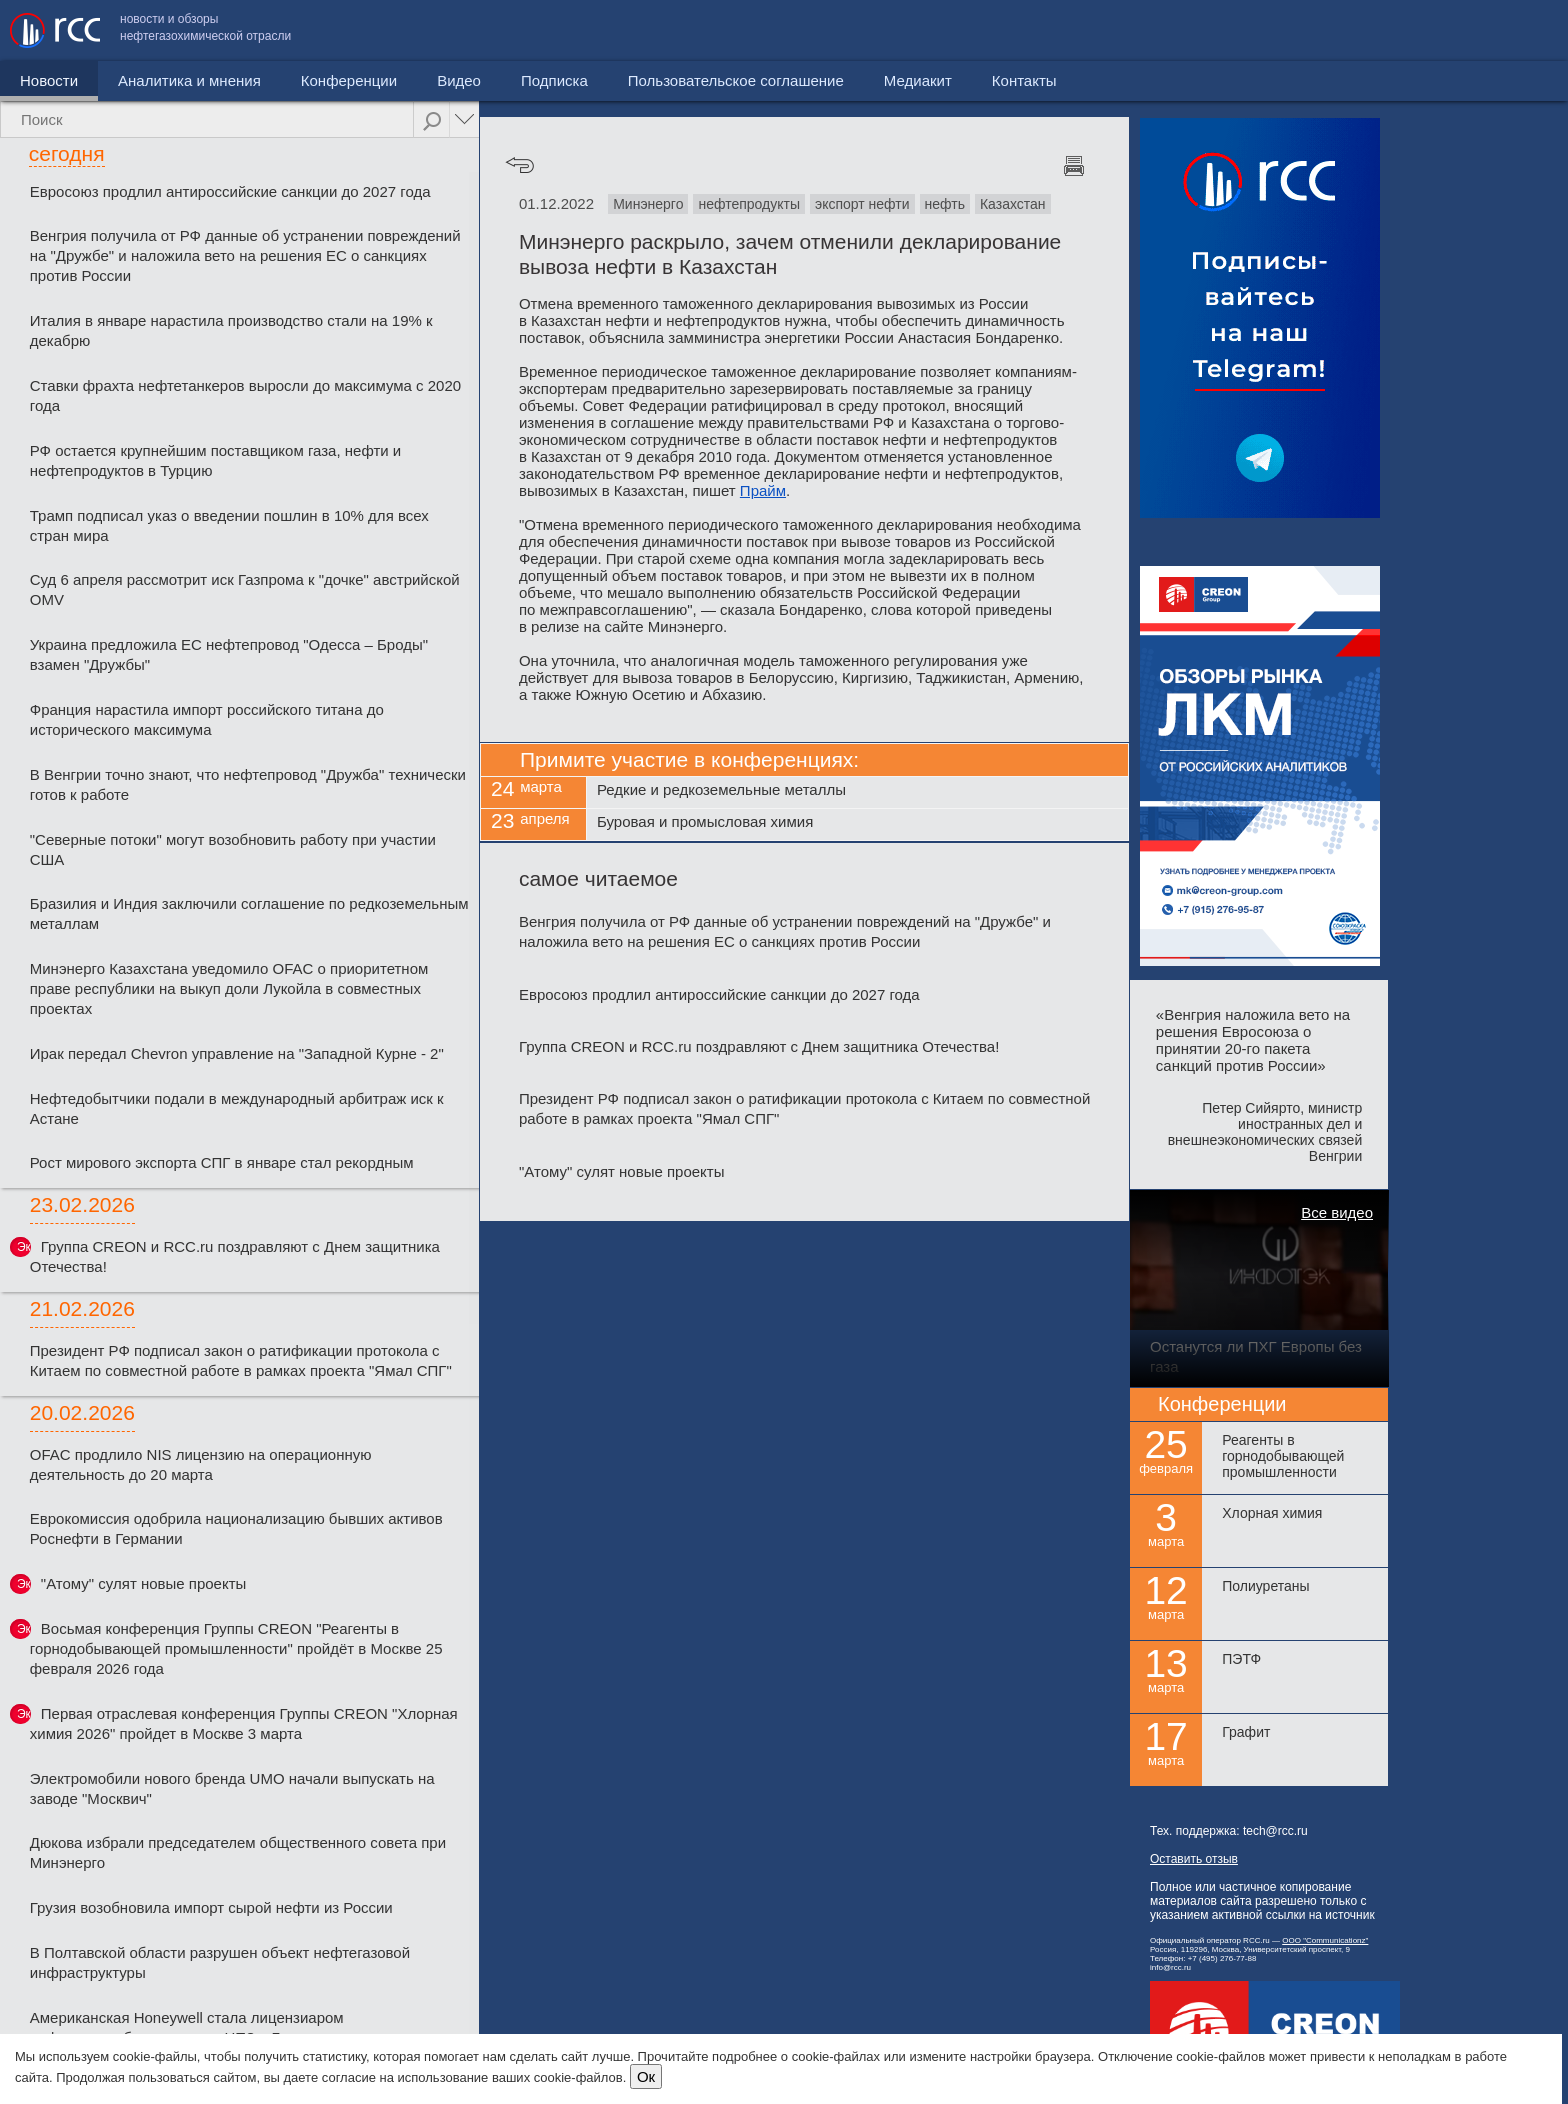 The height and width of the screenshot is (2104, 1568). What do you see at coordinates (211, 1907) in the screenshot?
I see `Грузия возобновила импорт сырой нефти из России` at bounding box center [211, 1907].